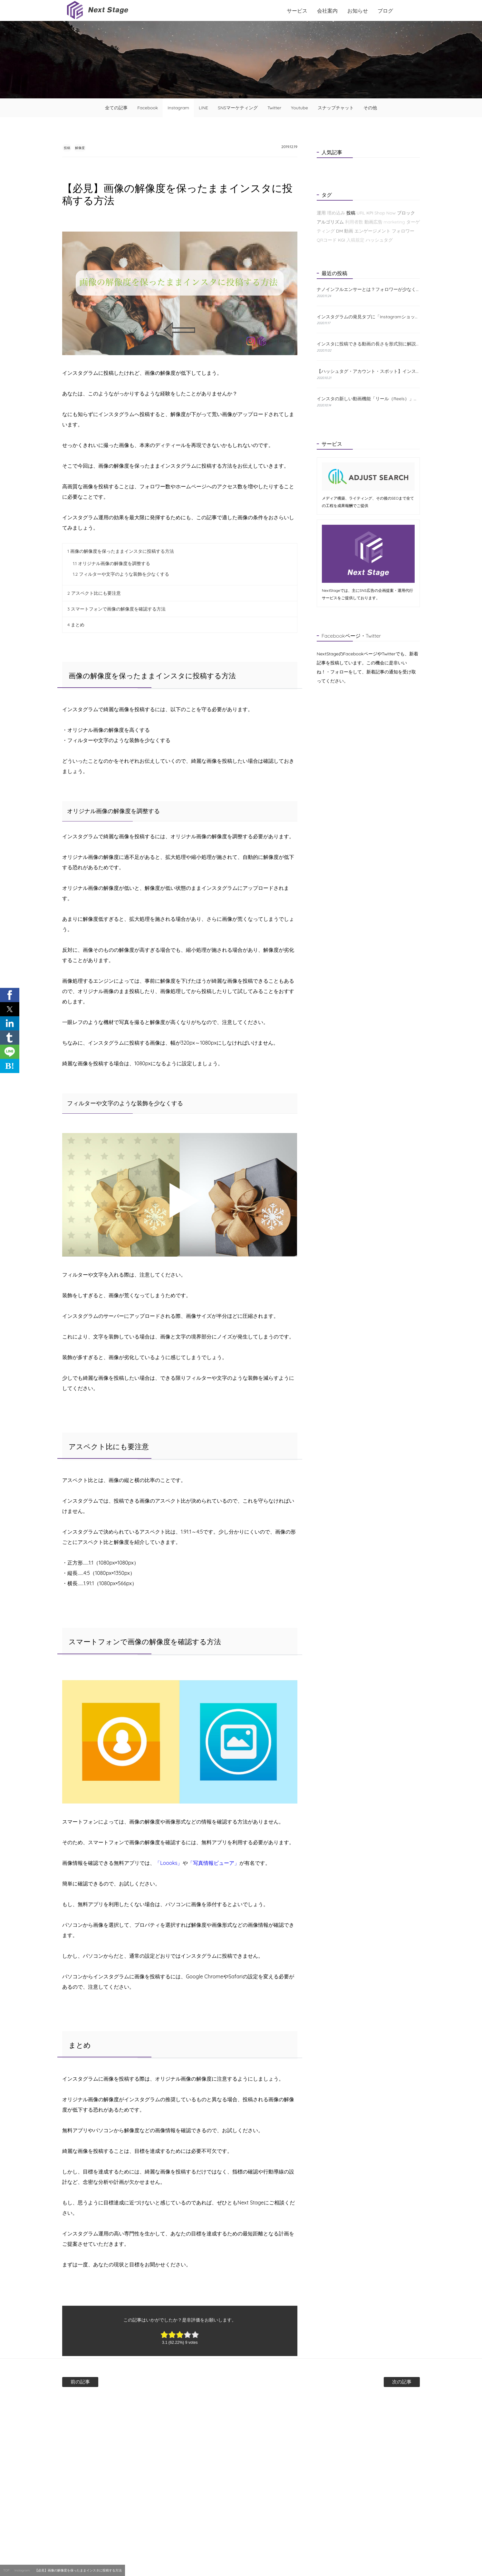  I want to click on 「写真情報ビューア」, so click(213, 1863).